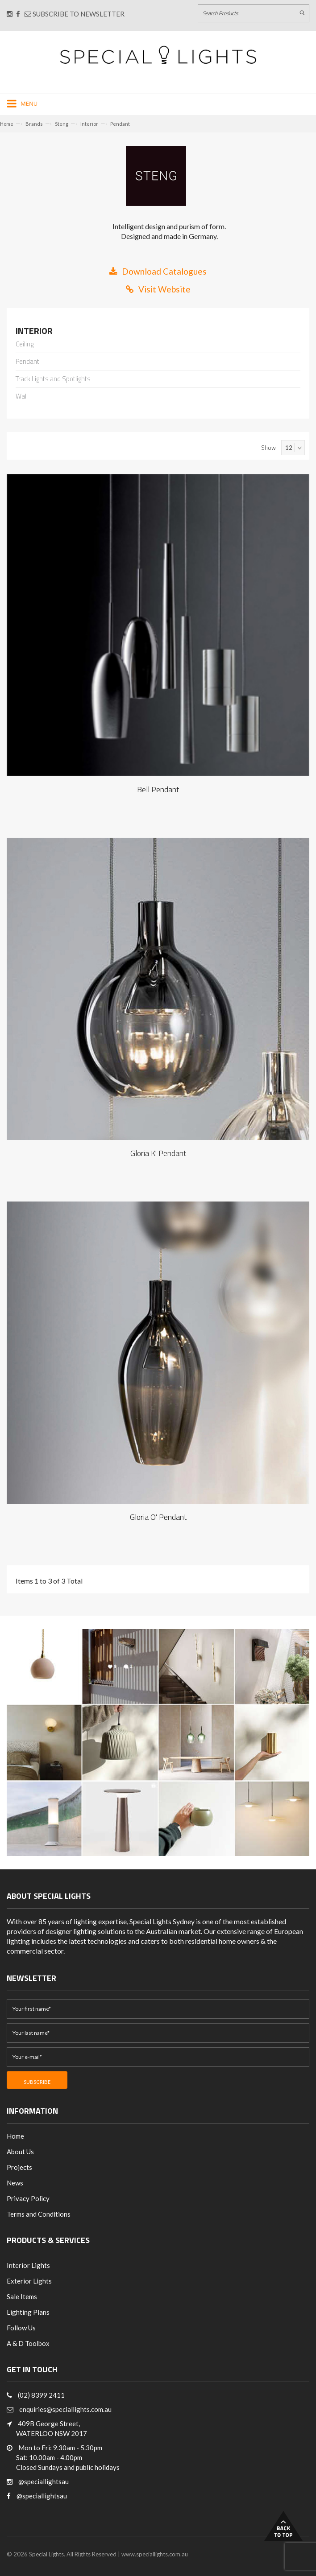  Describe the element at coordinates (20, 2152) in the screenshot. I see `About Us` at that location.